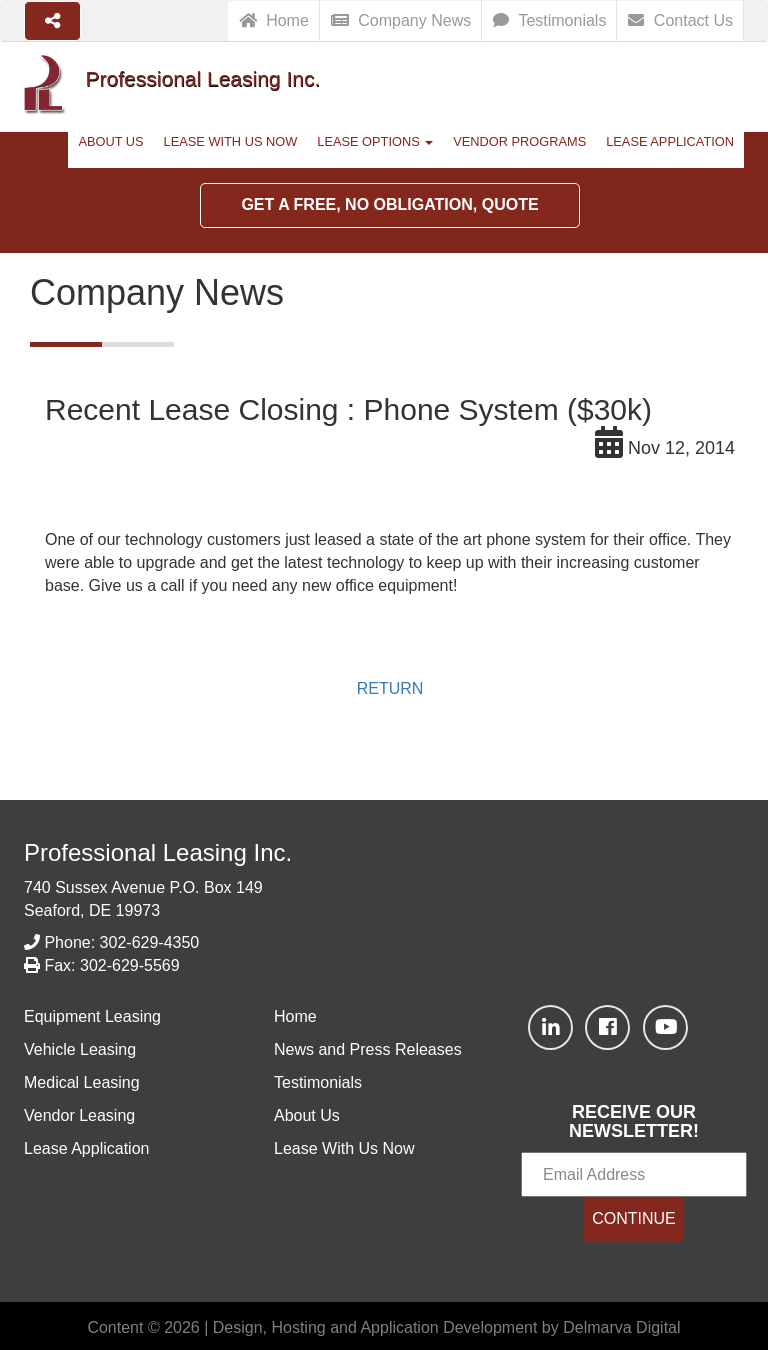 This screenshot has height=1350, width=768. I want to click on RETURN, so click(390, 688).